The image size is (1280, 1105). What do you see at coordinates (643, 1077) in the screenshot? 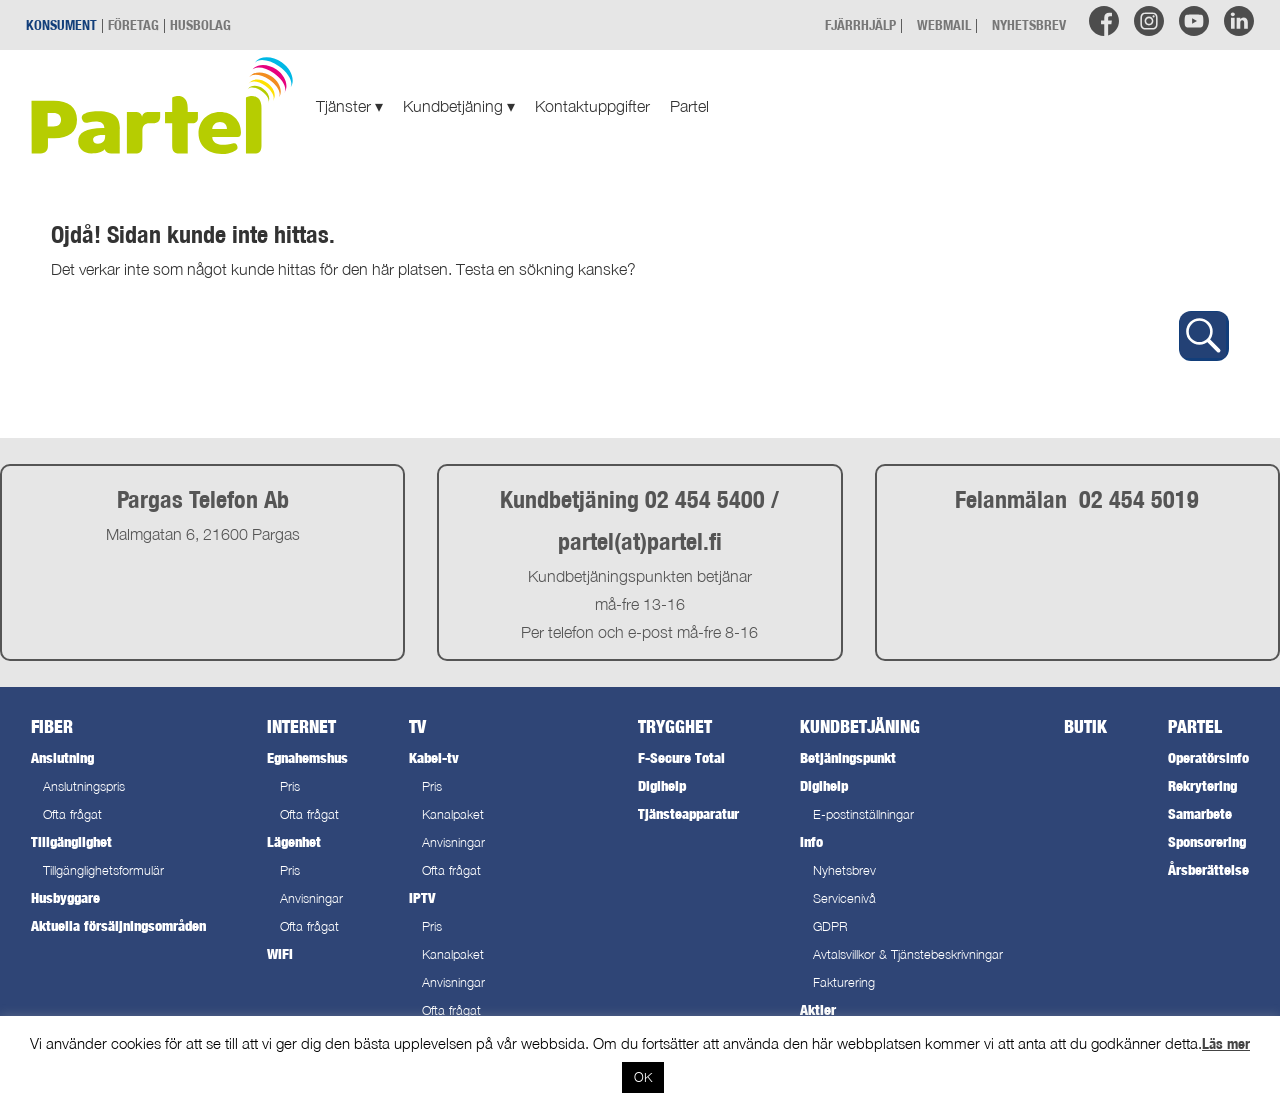
I see `OK [button]` at bounding box center [643, 1077].